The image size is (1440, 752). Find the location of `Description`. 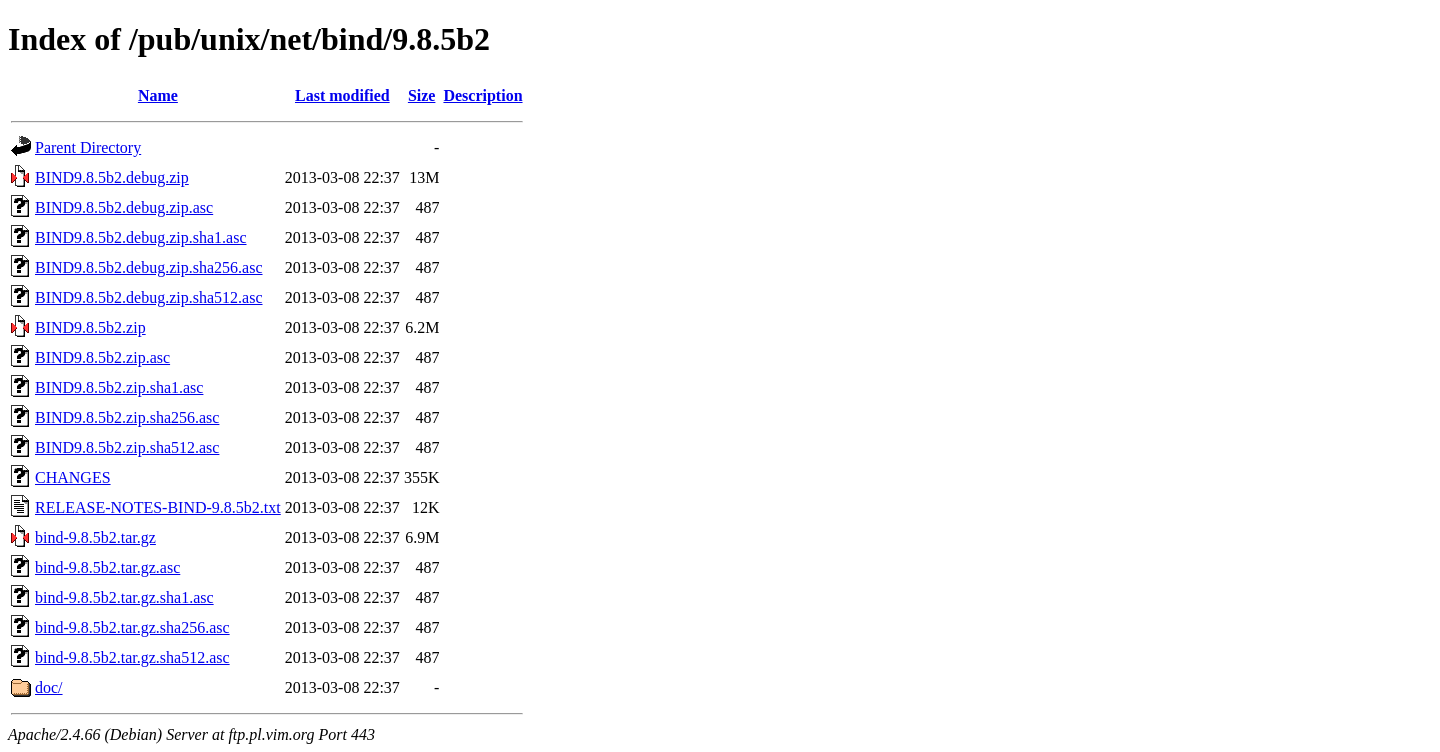

Description is located at coordinates (482, 95).